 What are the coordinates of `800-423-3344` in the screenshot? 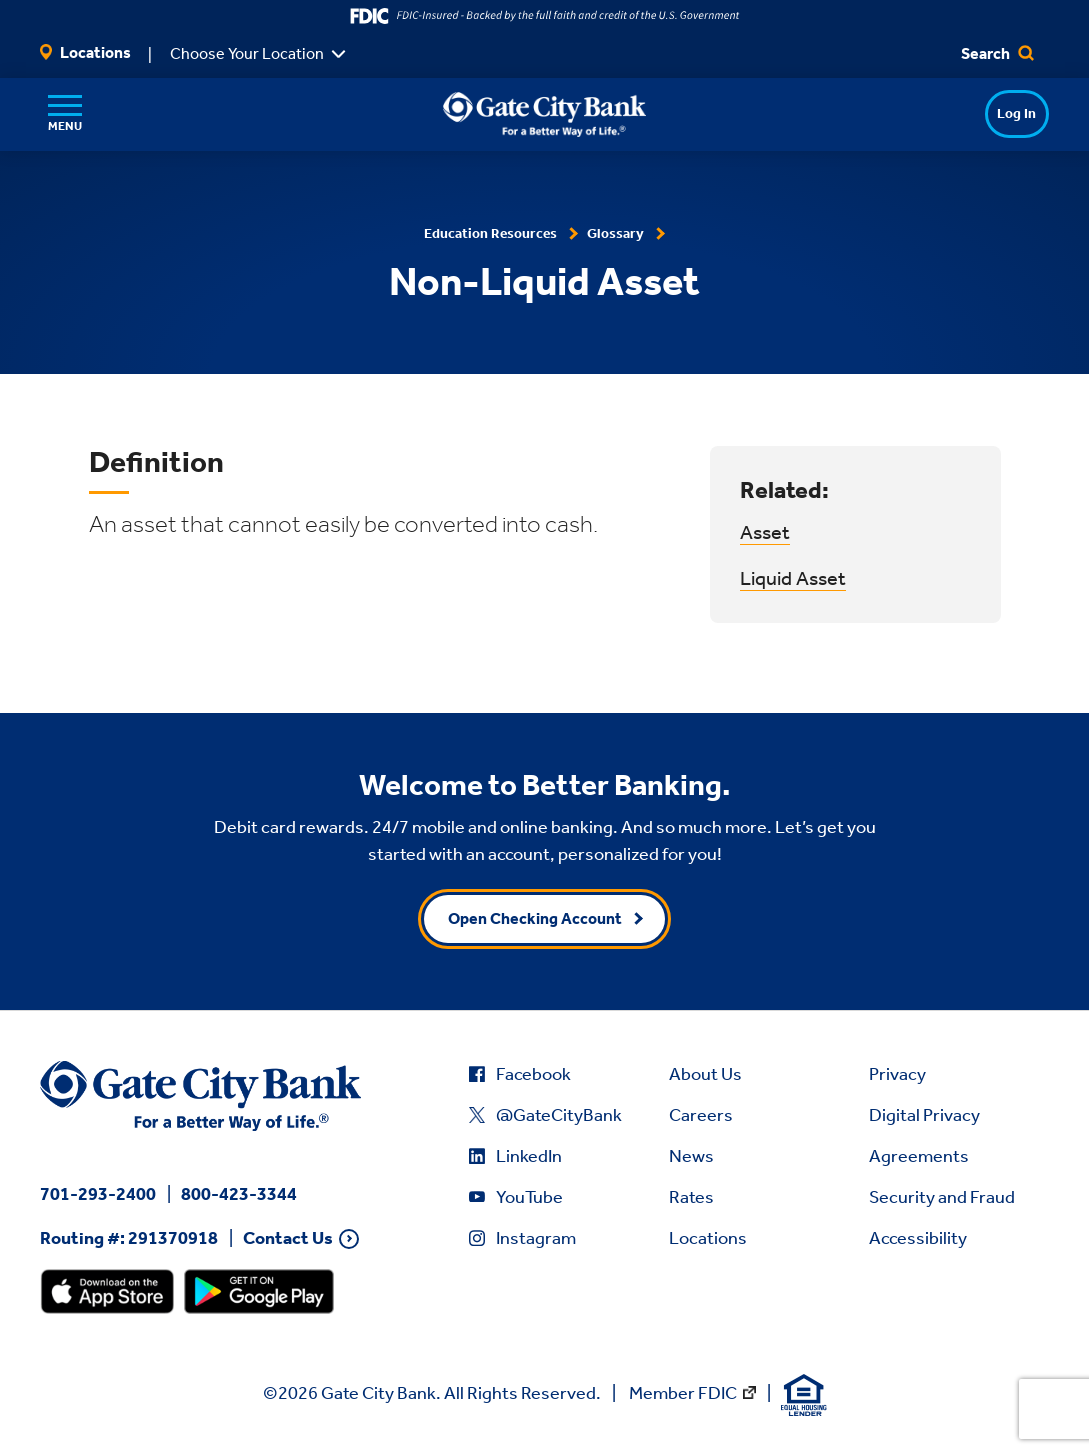 It's located at (239, 1194).